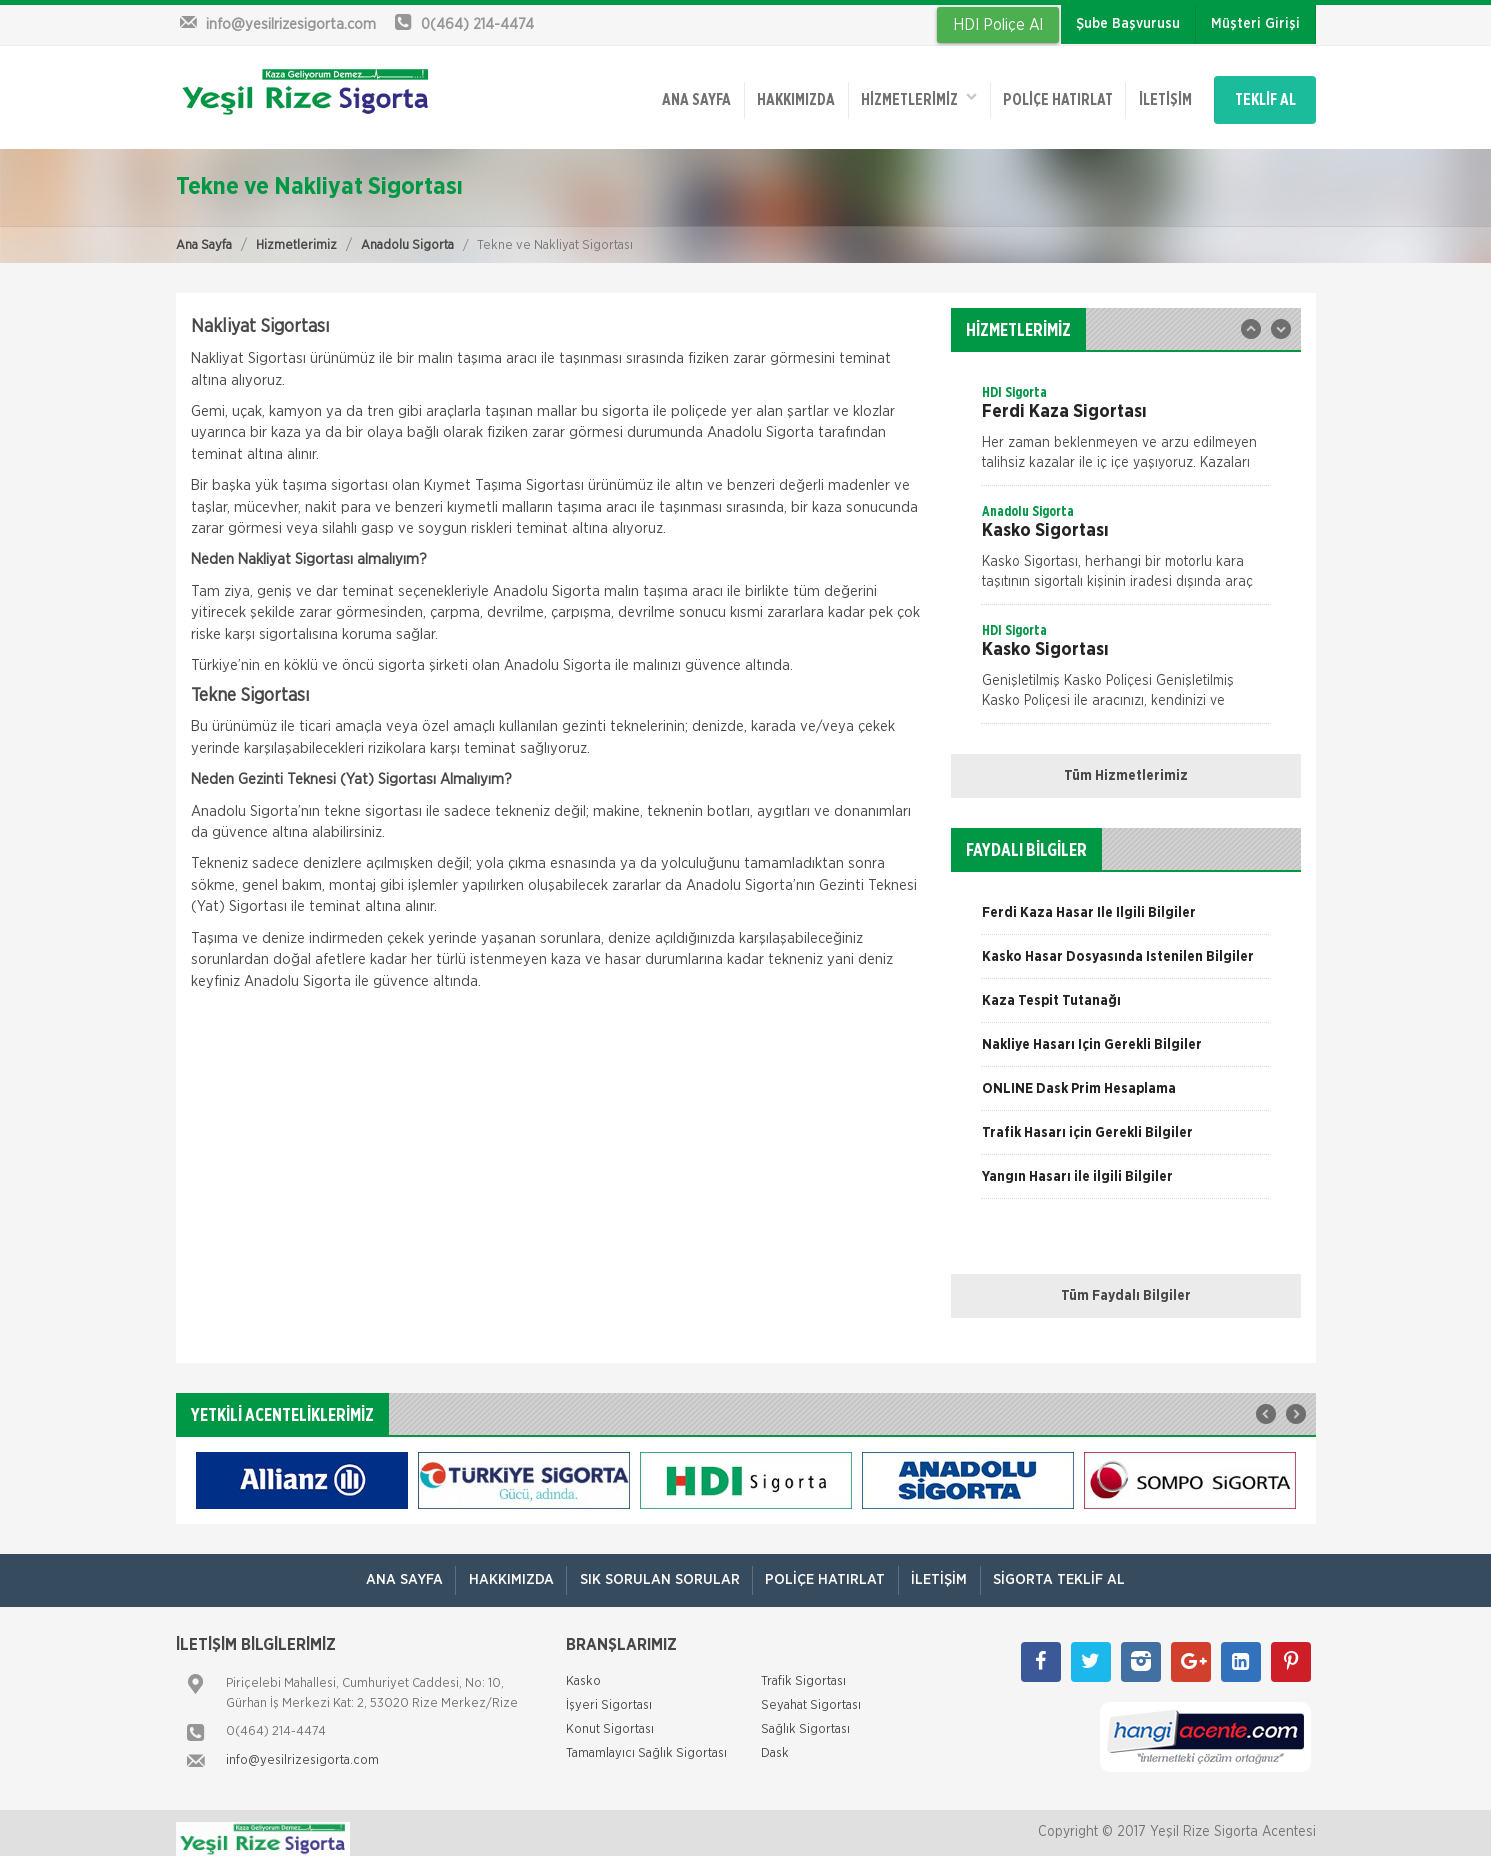 This screenshot has width=1491, height=1856. Describe the element at coordinates (1072, 1567) in the screenshot. I see `Sigorta Teklif Al` at that location.